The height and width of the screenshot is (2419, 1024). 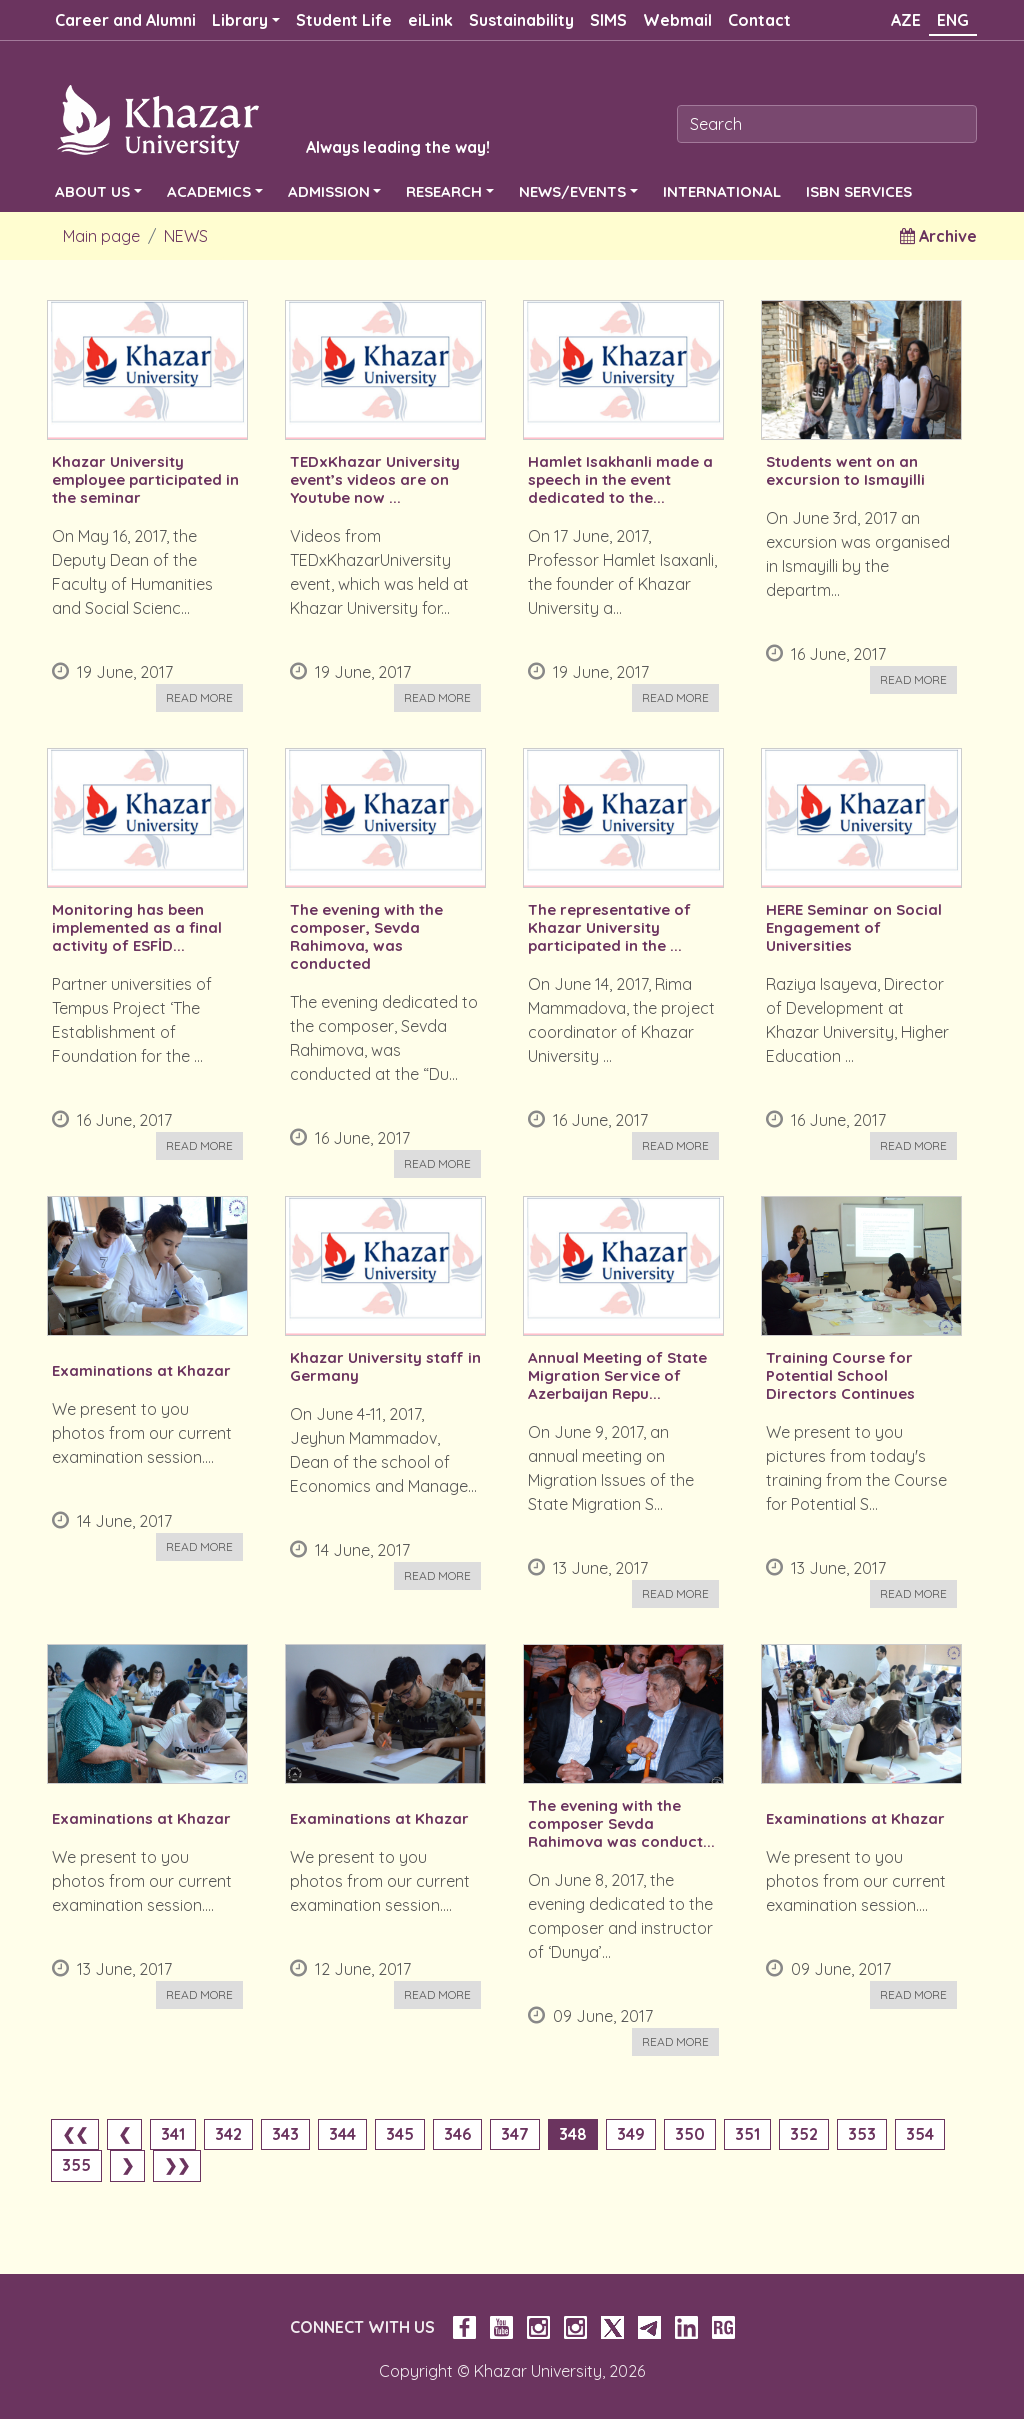 I want to click on SIMS, so click(x=608, y=20).